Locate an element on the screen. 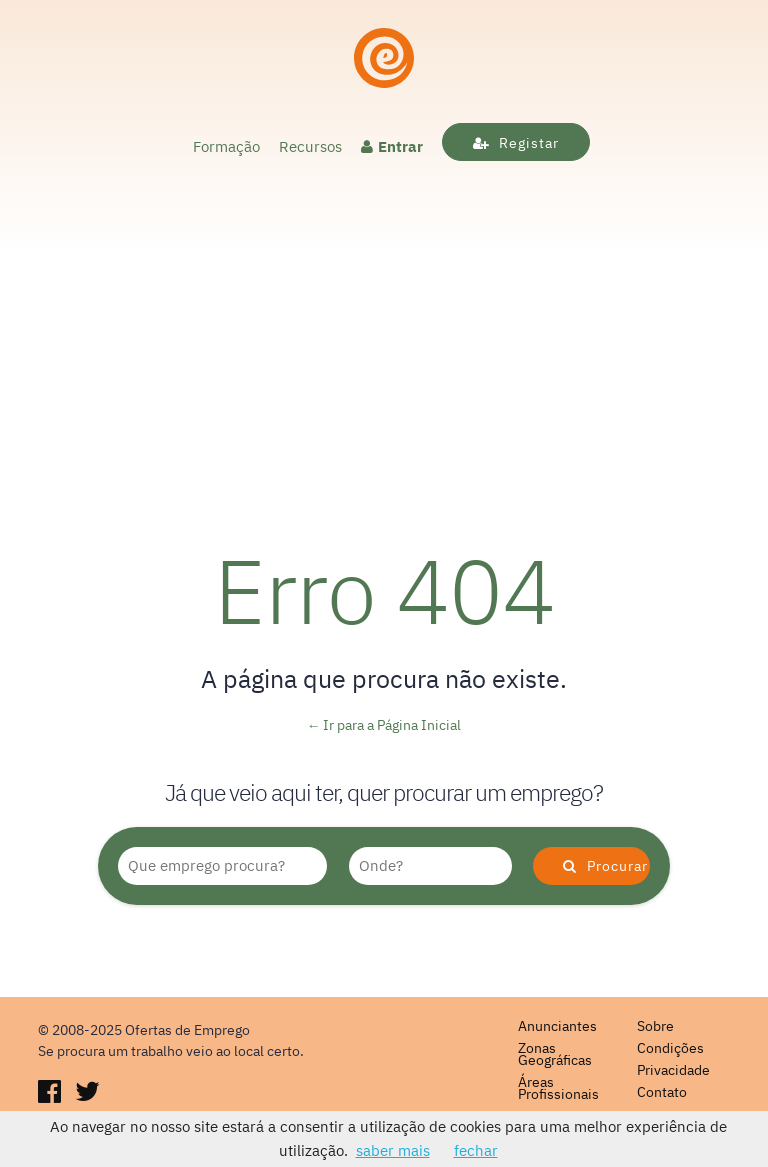  Privacidade is located at coordinates (673, 1070).